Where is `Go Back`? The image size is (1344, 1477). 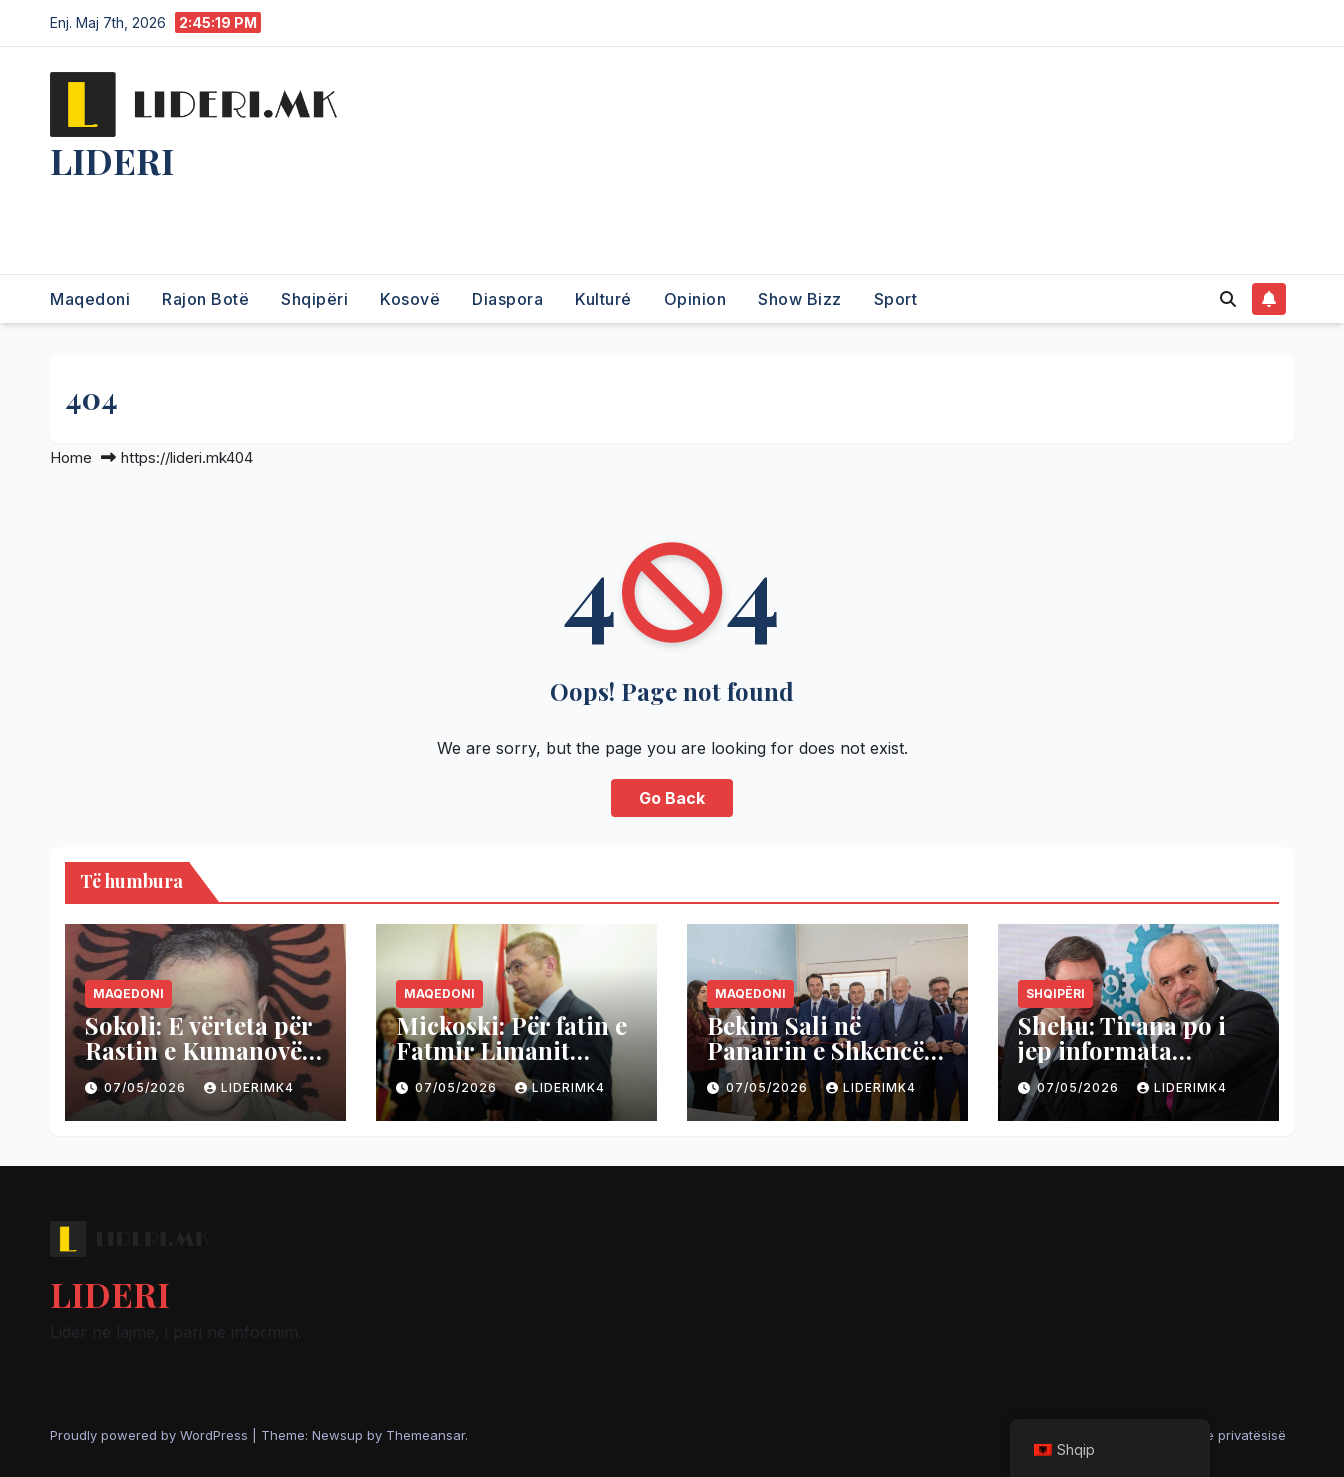 Go Back is located at coordinates (672, 798).